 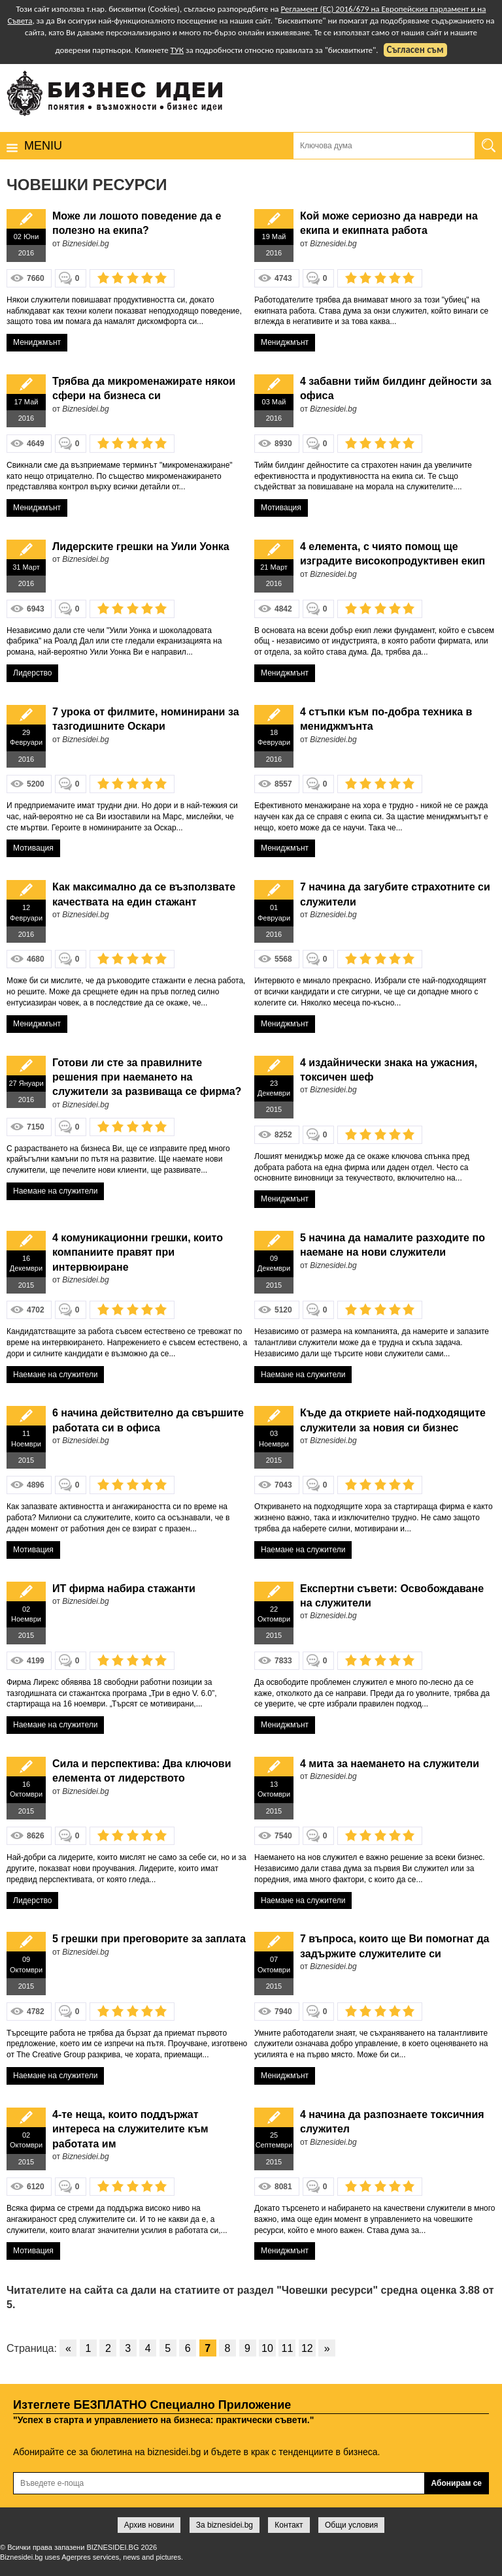 I want to click on Контакт, so click(x=289, y=2525).